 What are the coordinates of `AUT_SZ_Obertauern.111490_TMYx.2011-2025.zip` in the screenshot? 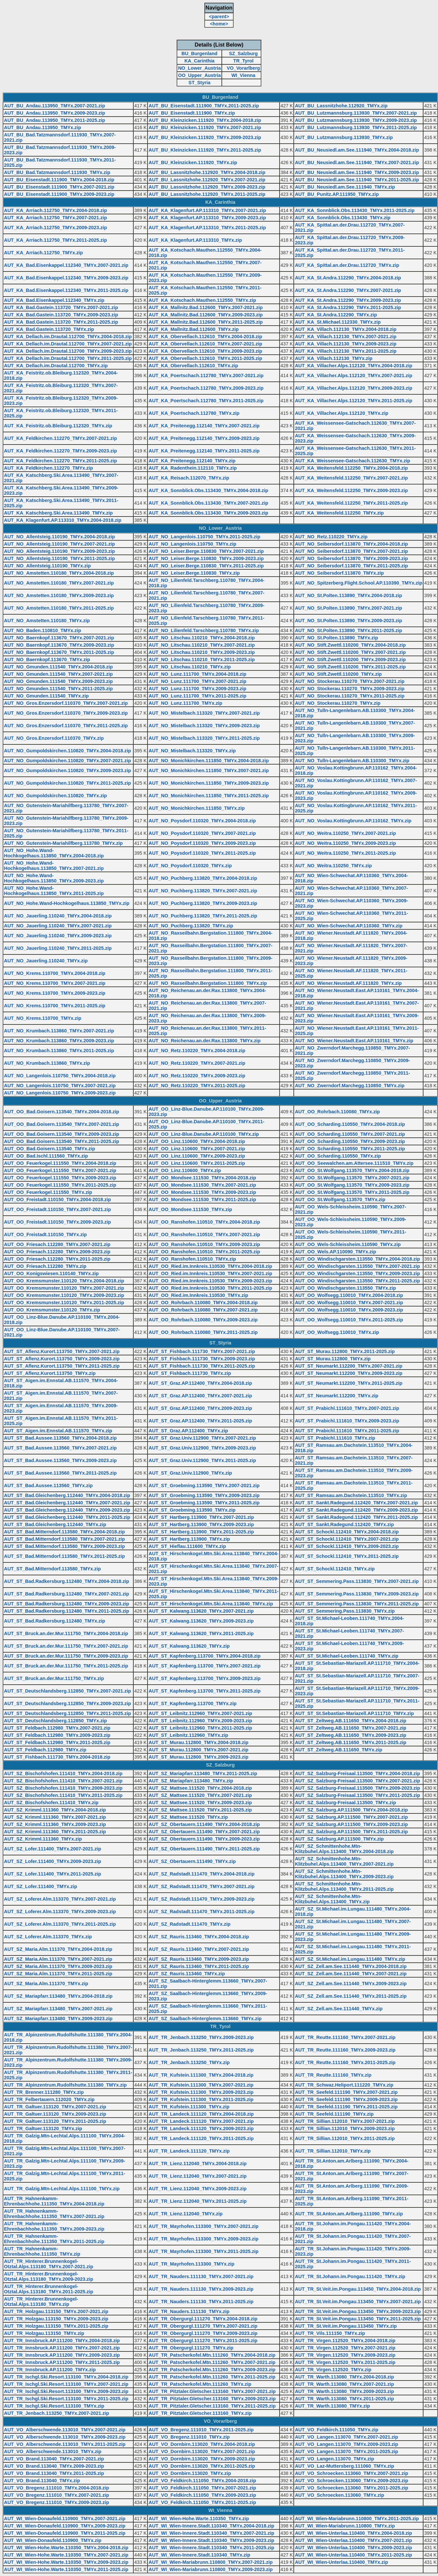 It's located at (204, 1848).